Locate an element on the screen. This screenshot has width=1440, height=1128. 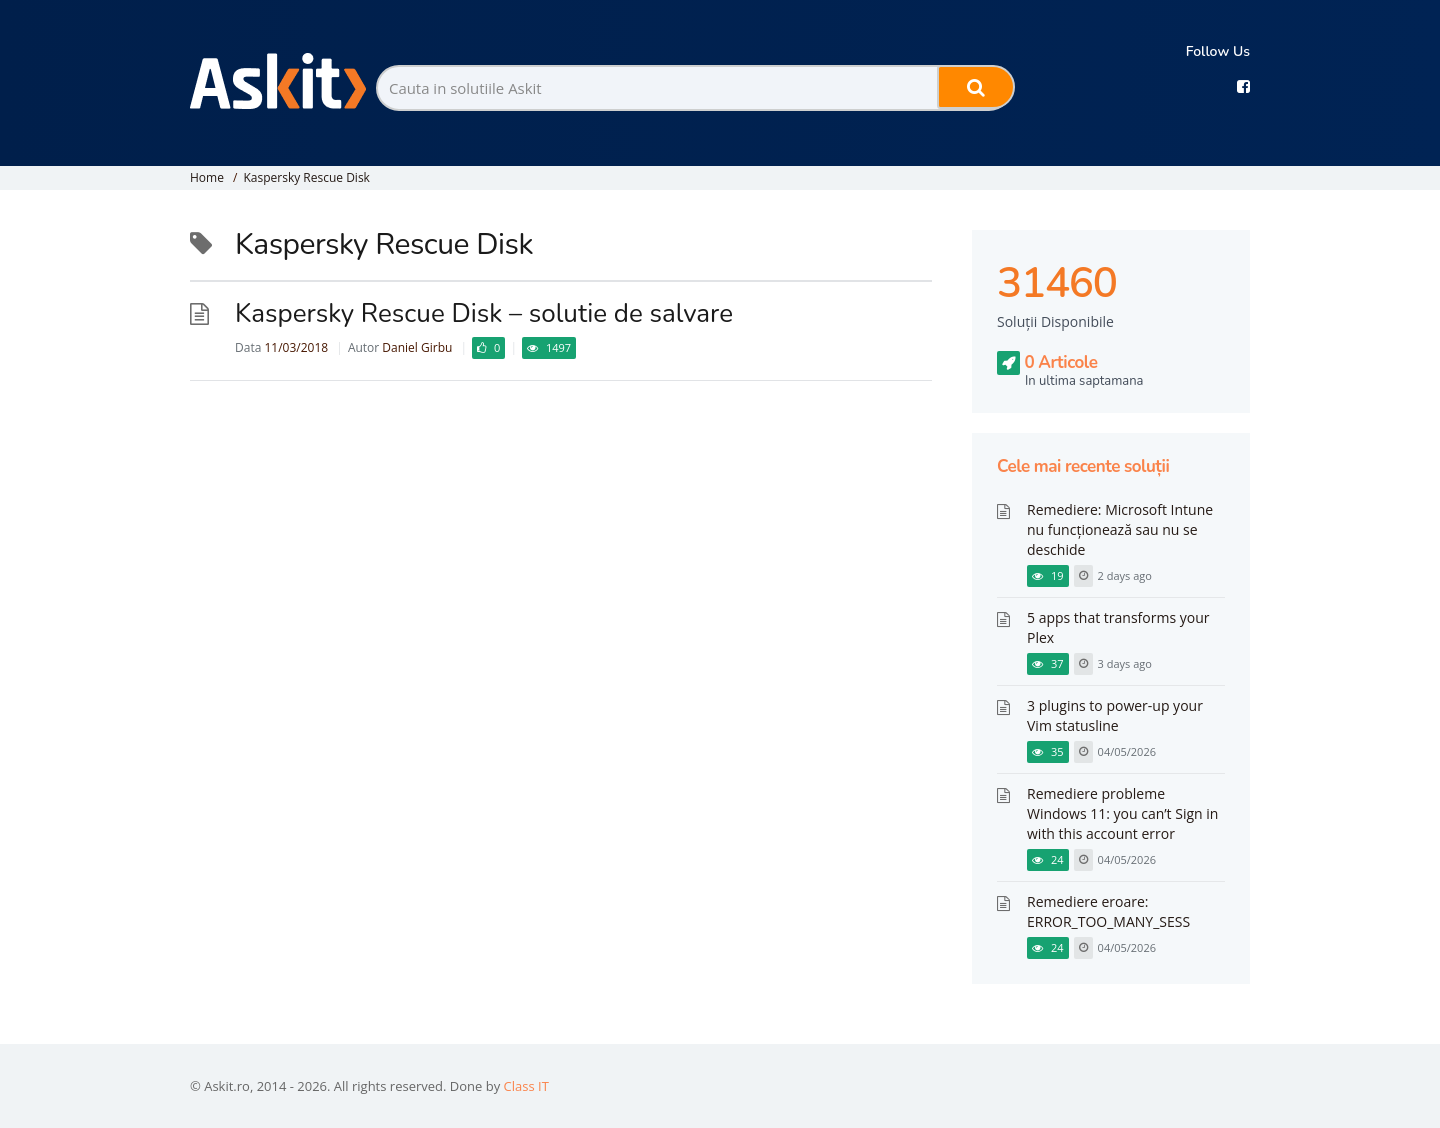
3 plugins to power-up your Vim statusline is located at coordinates (1115, 715).